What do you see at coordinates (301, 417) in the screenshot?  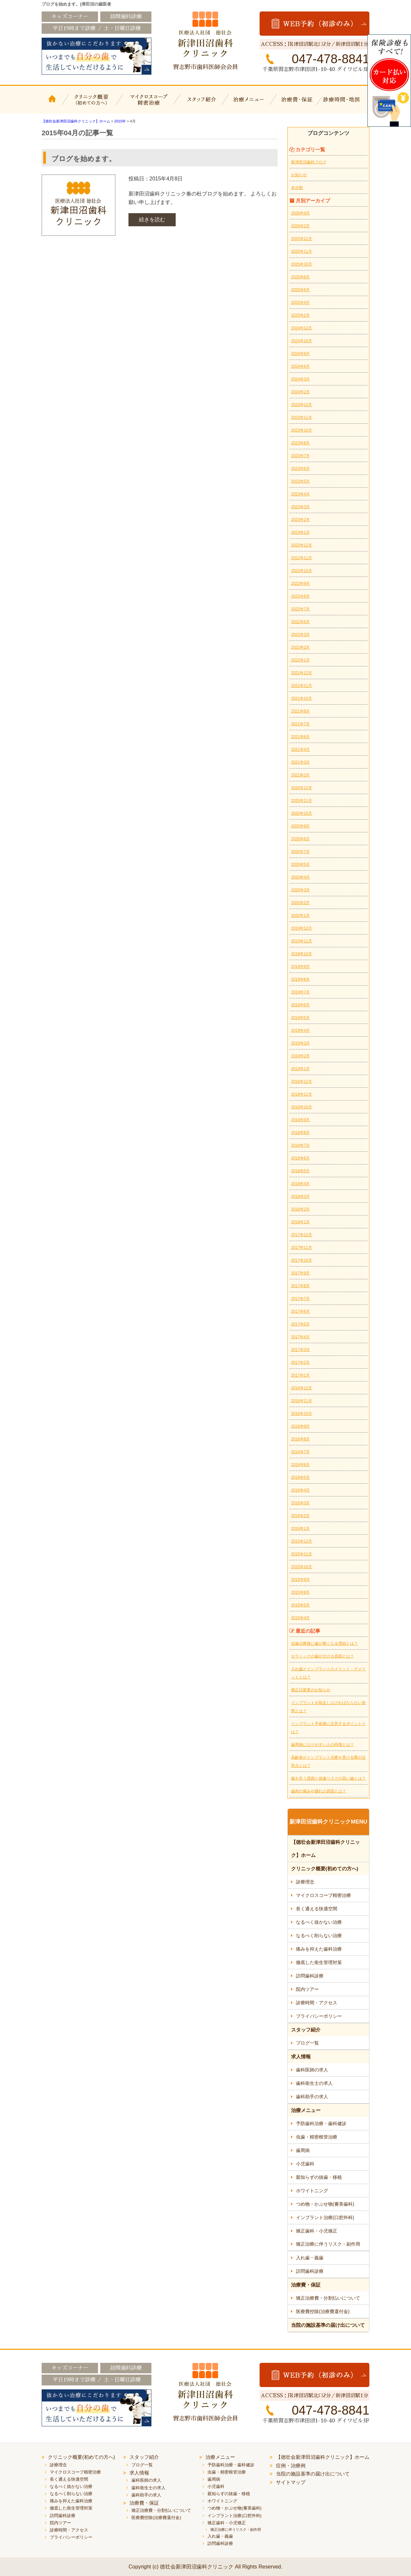 I see `2023年11月` at bounding box center [301, 417].